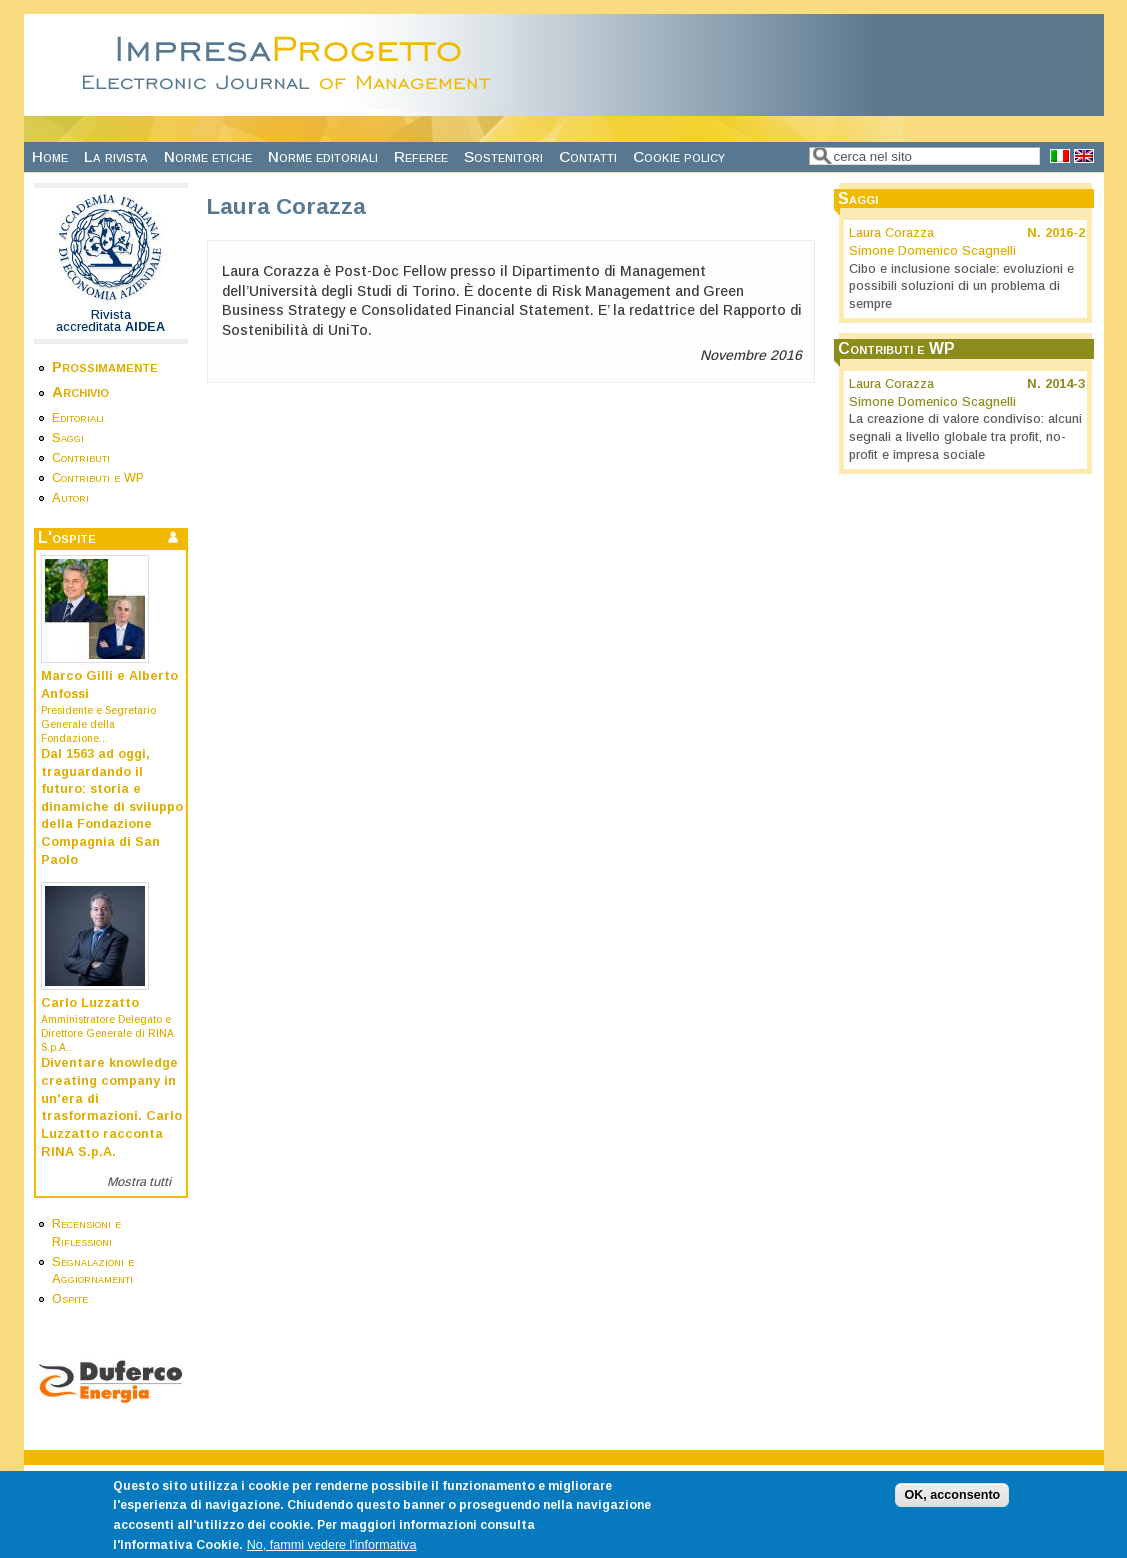  What do you see at coordinates (70, 1299) in the screenshot?
I see `Ospite` at bounding box center [70, 1299].